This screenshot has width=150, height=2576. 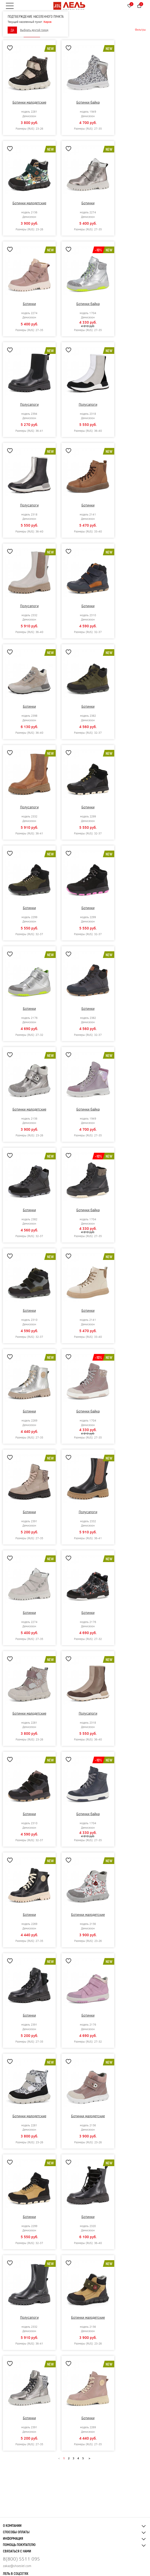 I want to click on ДА, so click(x=12, y=30).